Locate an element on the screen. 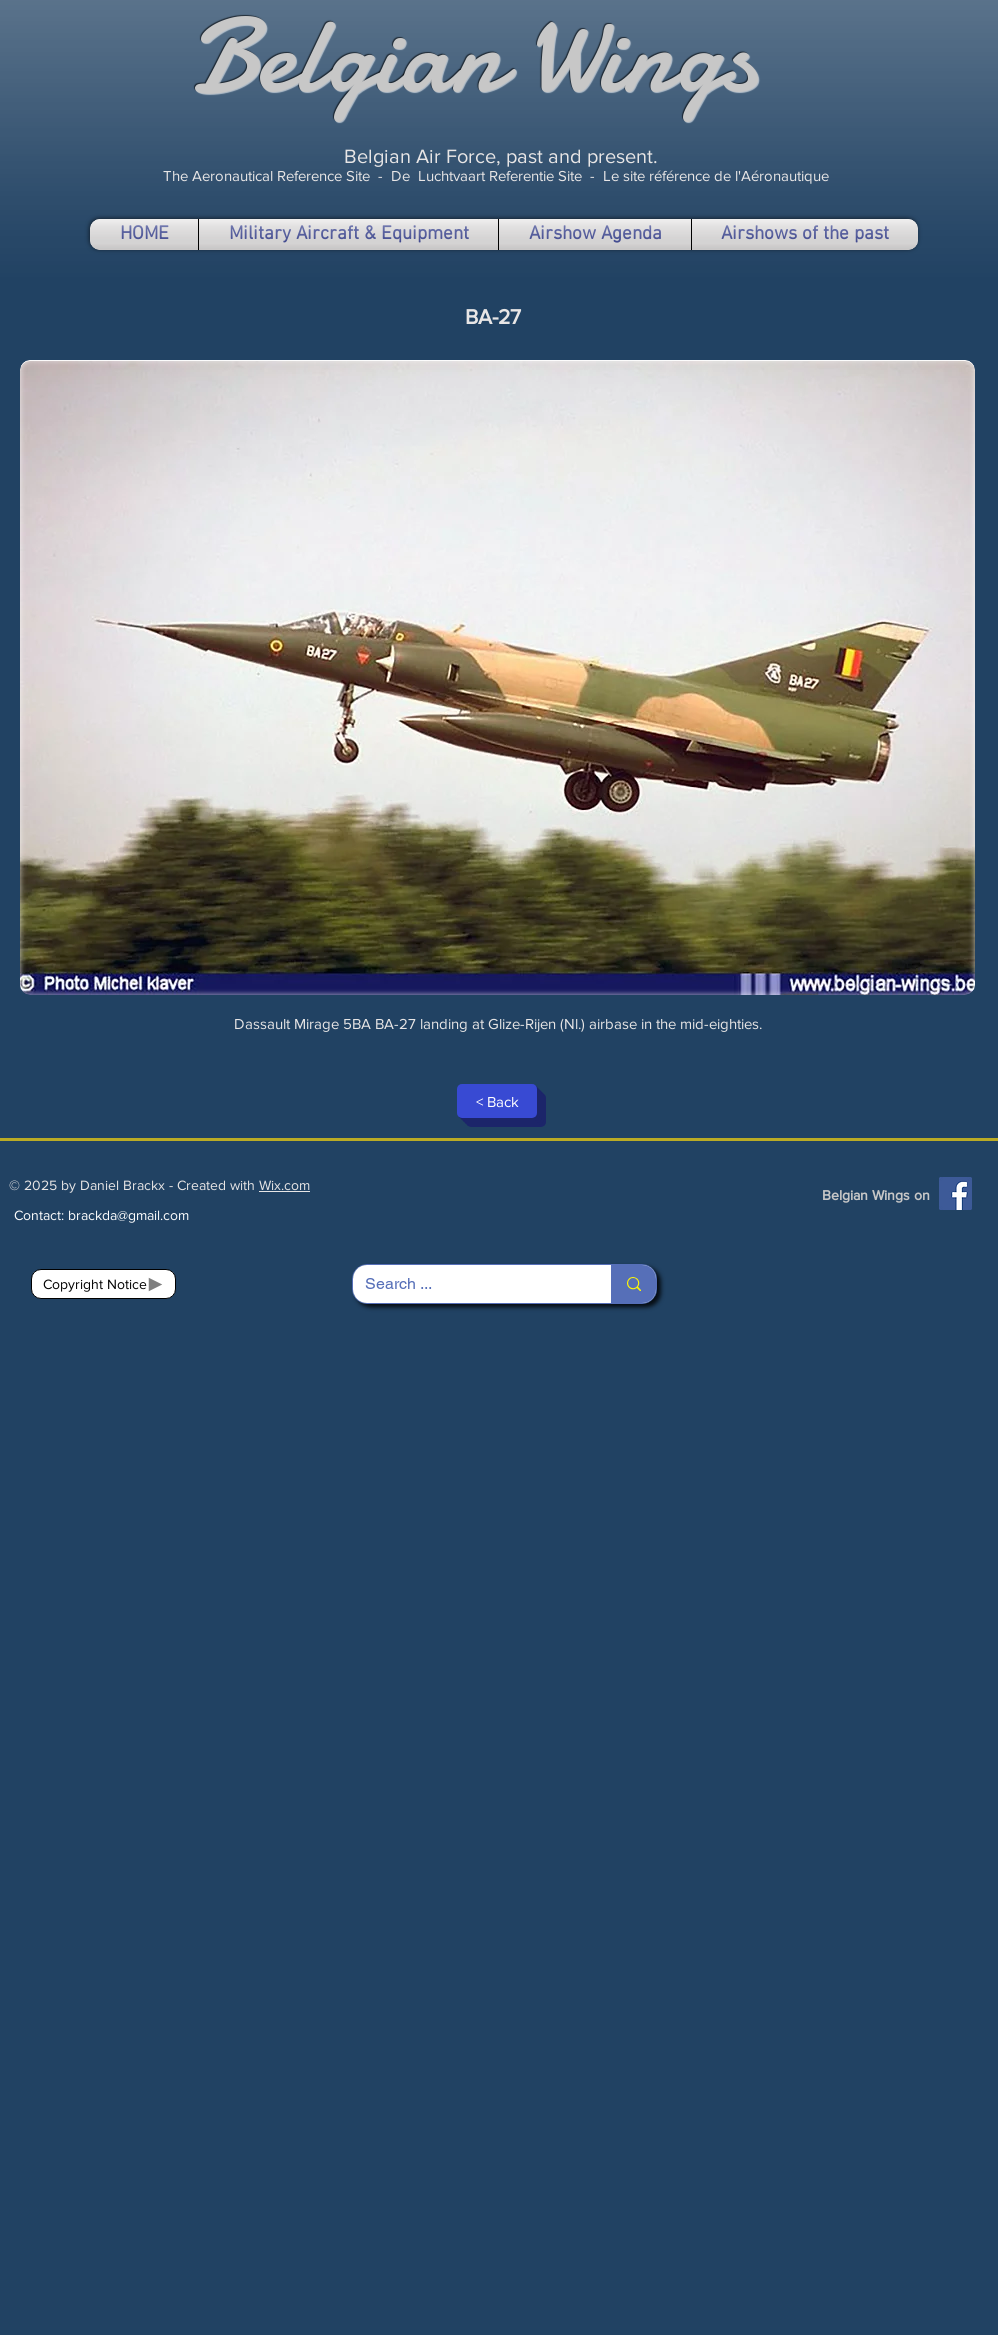 The image size is (998, 2335). [Copyright Notice] is located at coordinates (103, 1284).